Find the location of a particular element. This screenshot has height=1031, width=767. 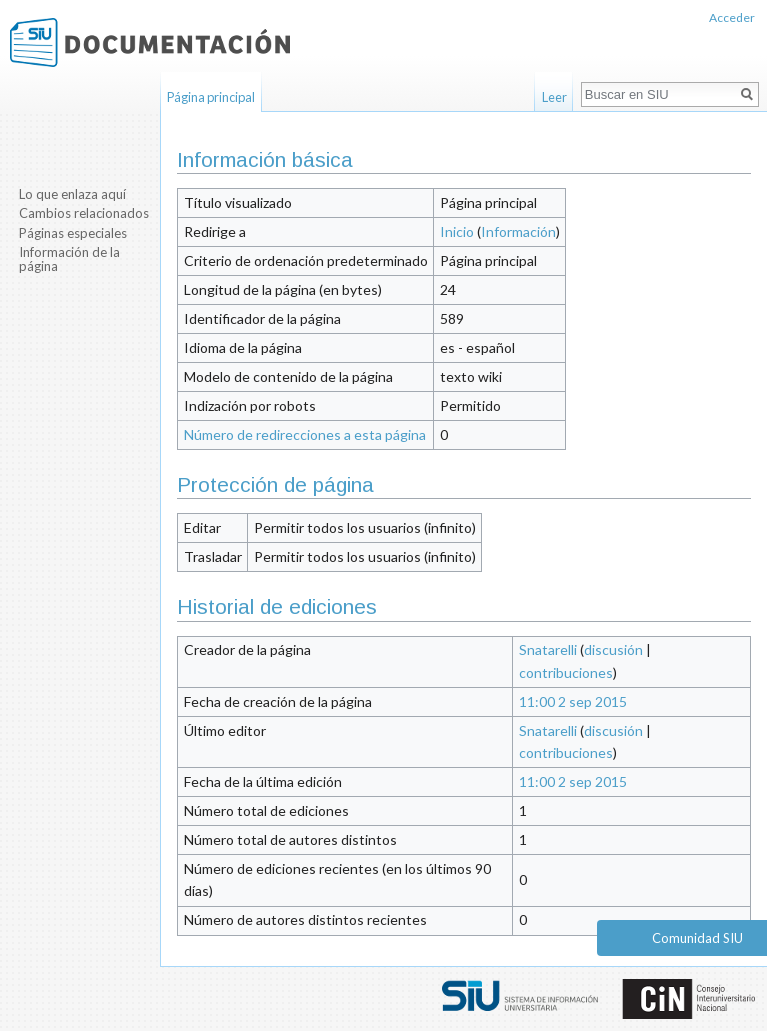

Información is located at coordinates (518, 231).